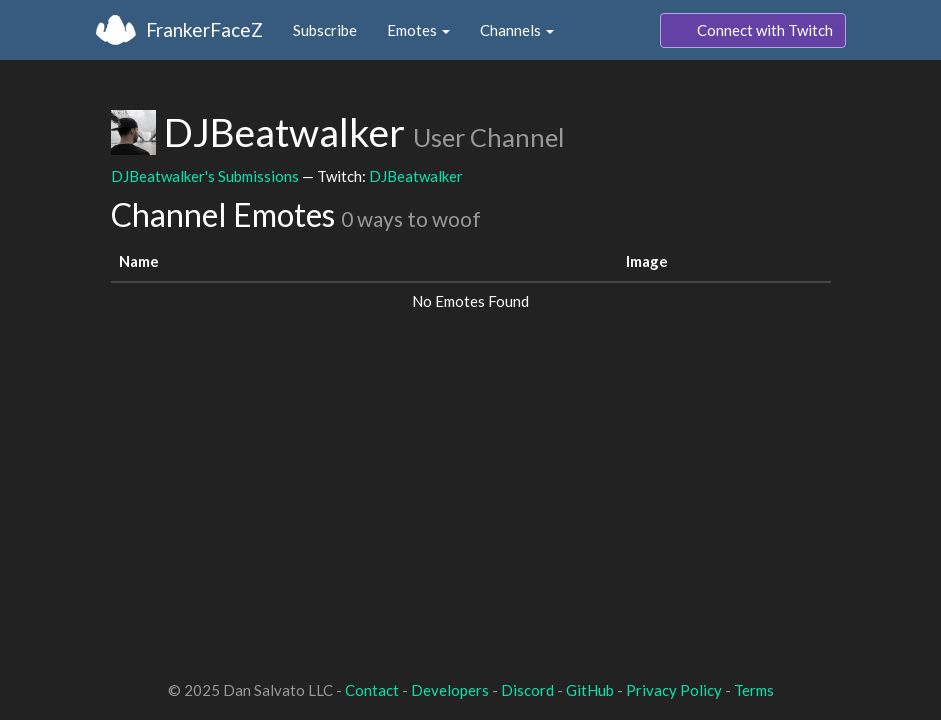  What do you see at coordinates (450, 690) in the screenshot?
I see `Developers` at bounding box center [450, 690].